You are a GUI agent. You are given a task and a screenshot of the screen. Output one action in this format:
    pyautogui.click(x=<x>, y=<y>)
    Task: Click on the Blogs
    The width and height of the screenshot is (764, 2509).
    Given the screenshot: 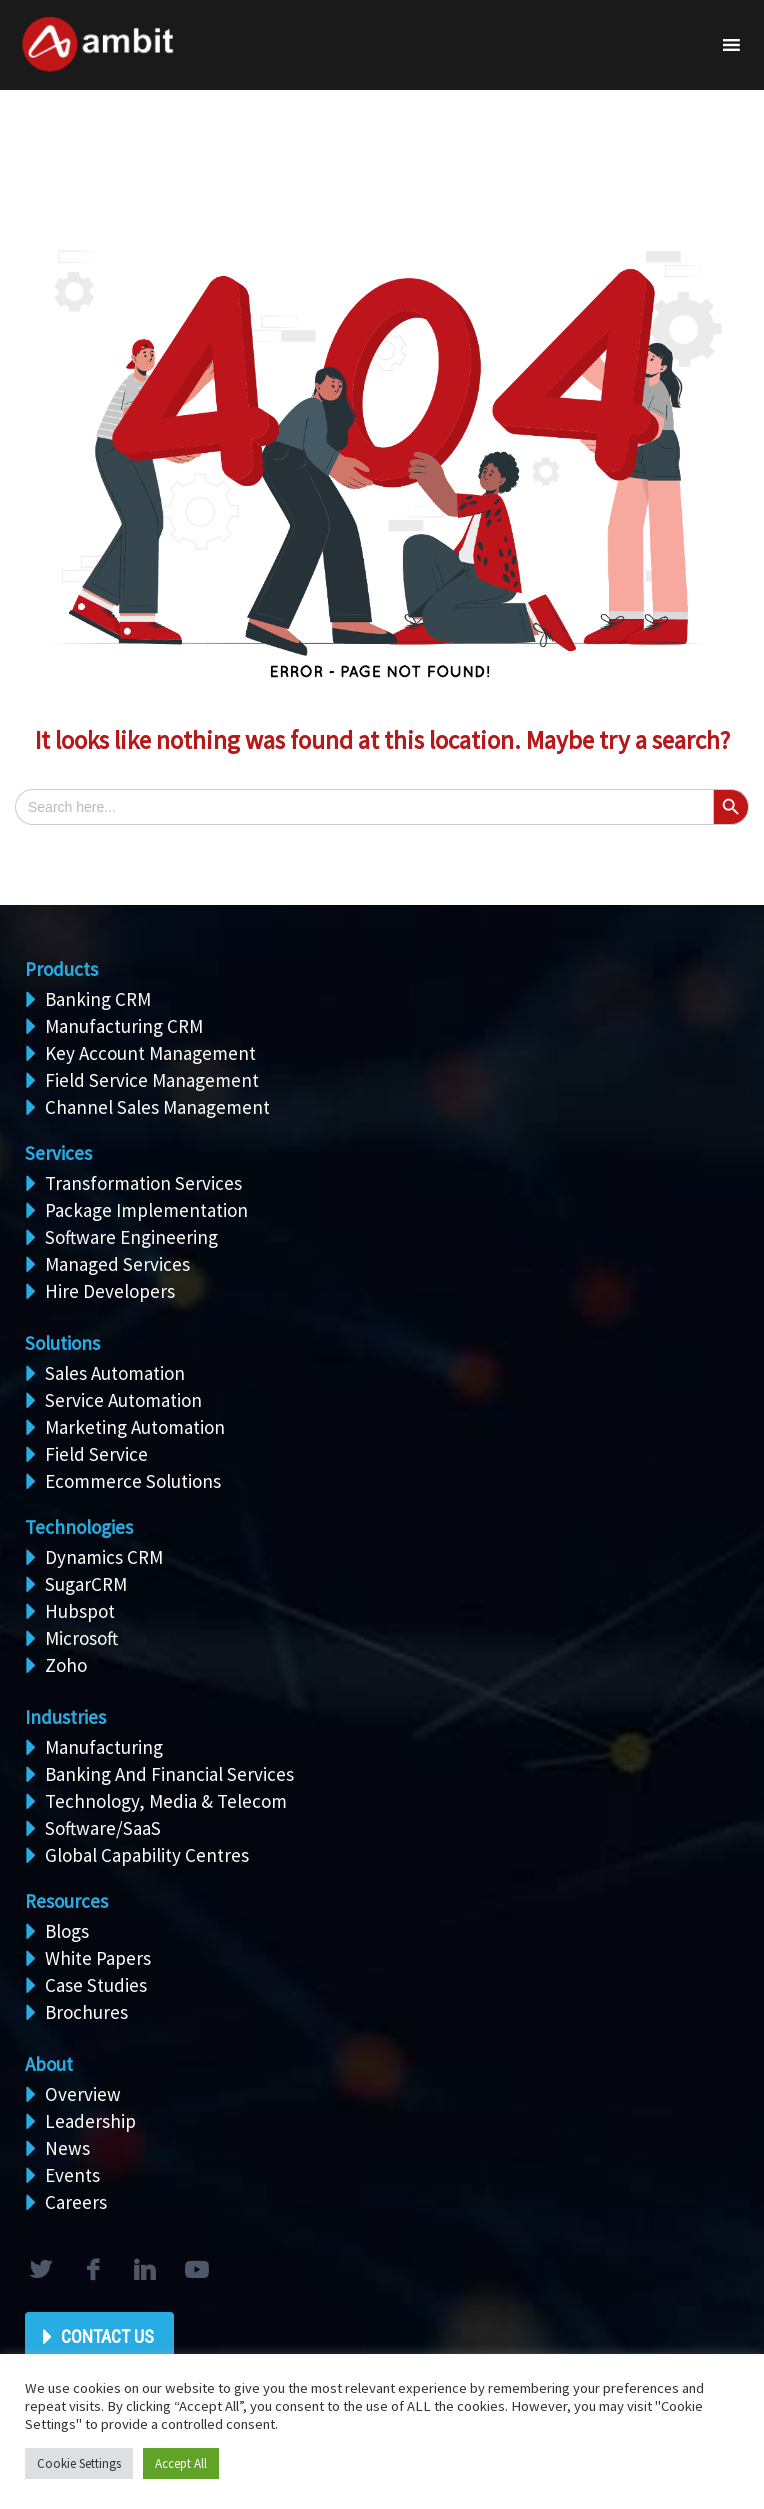 What is the action you would take?
    pyautogui.click(x=67, y=1931)
    